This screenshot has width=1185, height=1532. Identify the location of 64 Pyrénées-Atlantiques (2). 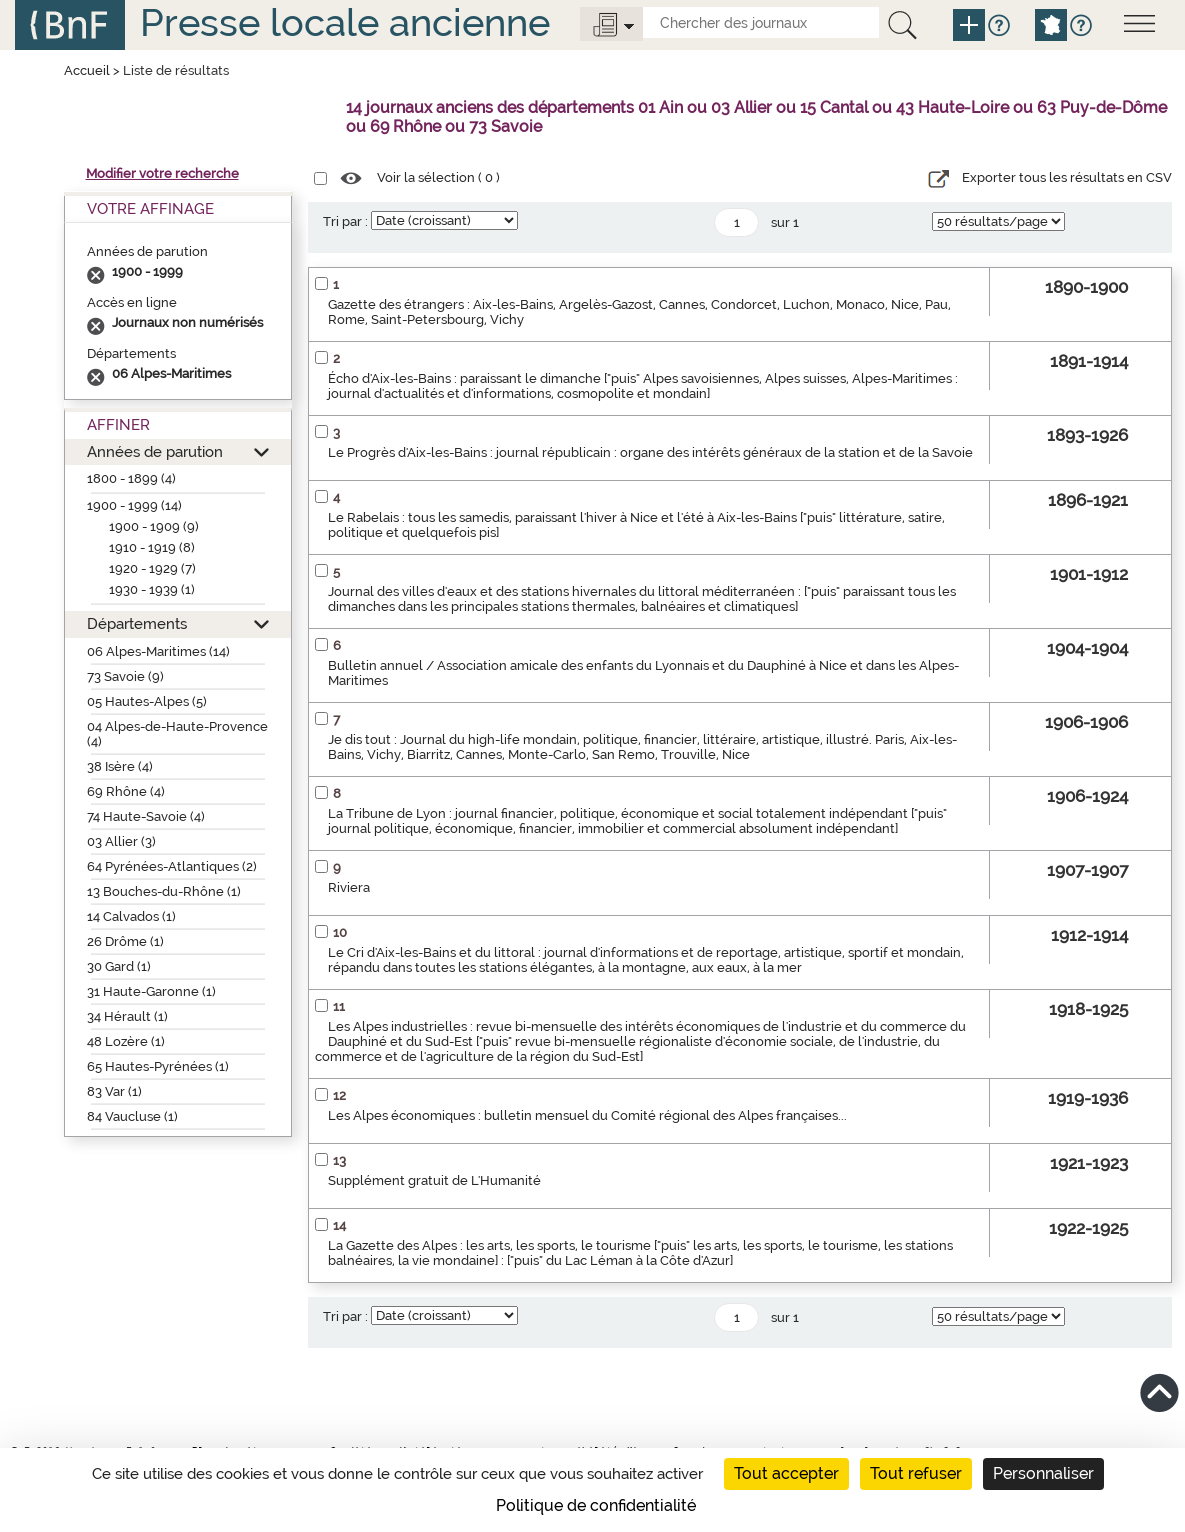
(172, 866).